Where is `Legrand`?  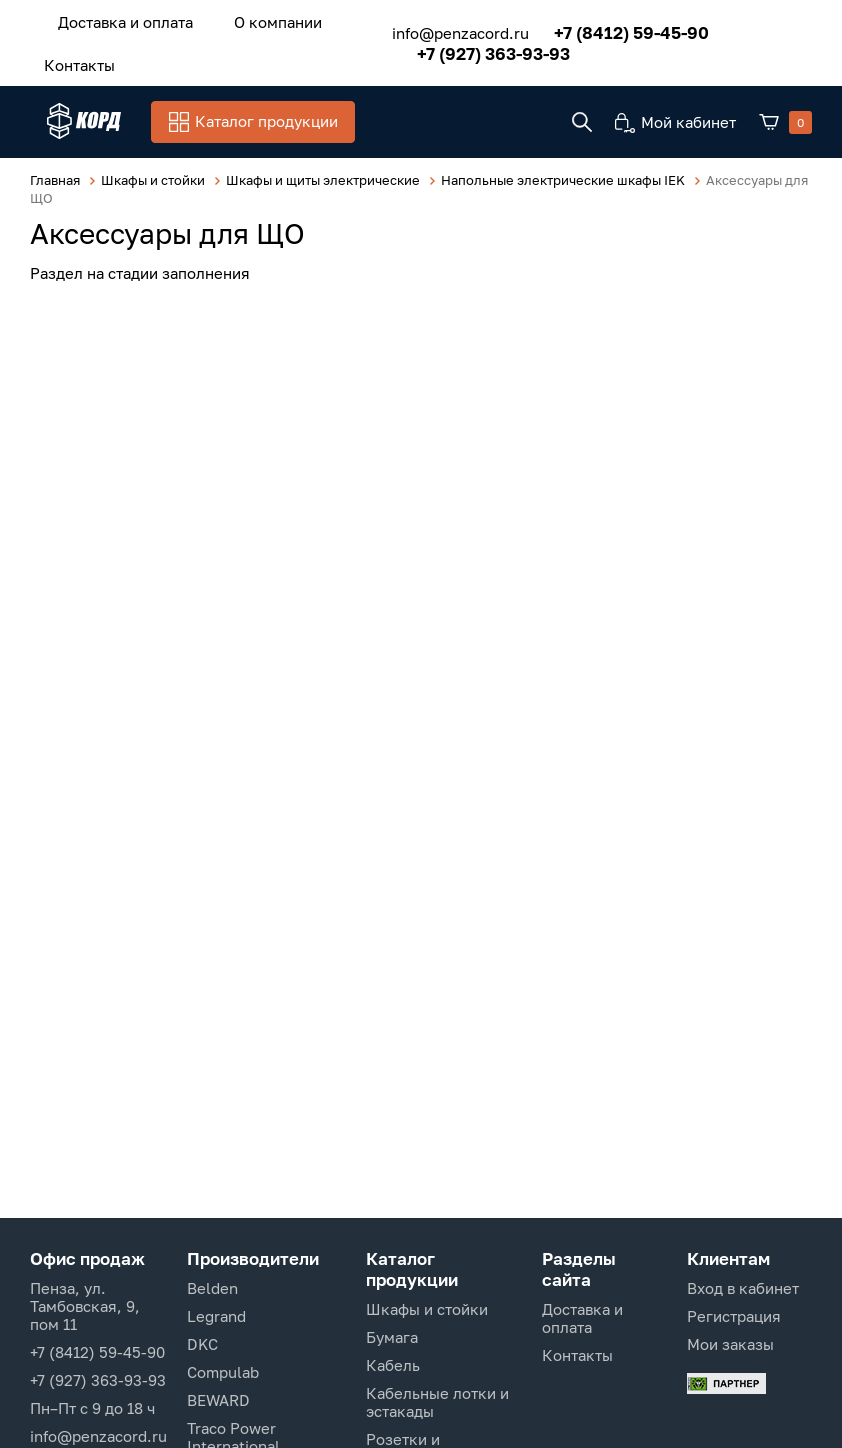 Legrand is located at coordinates (216, 1316).